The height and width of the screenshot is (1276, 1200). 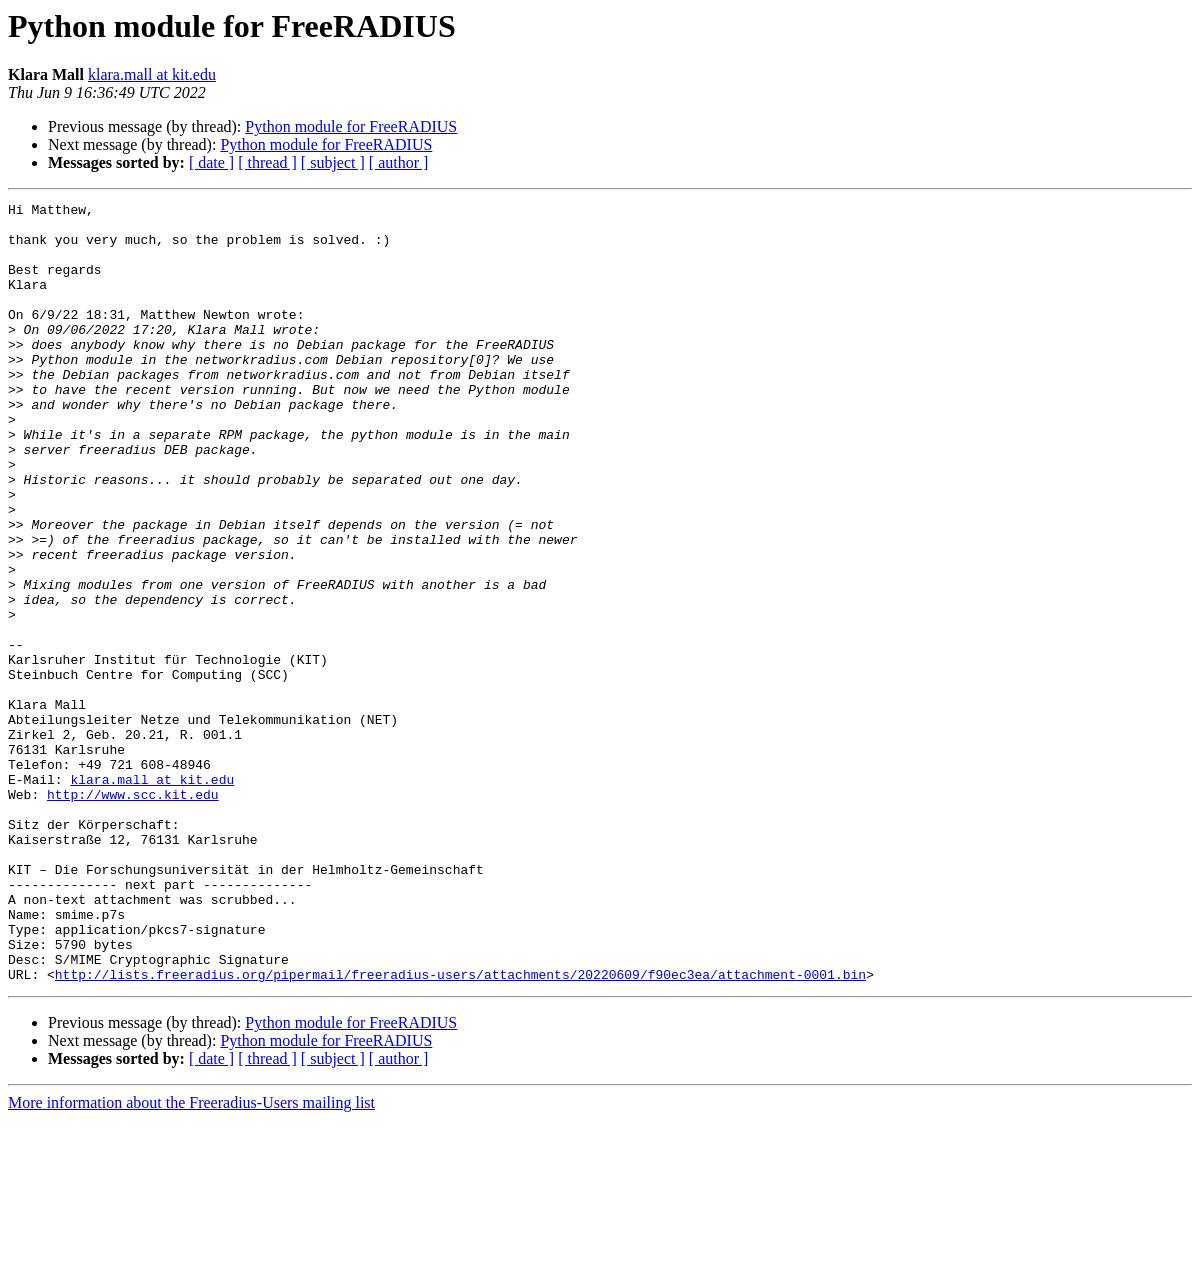 I want to click on Python module for FreeRADIUS, so click(x=351, y=126).